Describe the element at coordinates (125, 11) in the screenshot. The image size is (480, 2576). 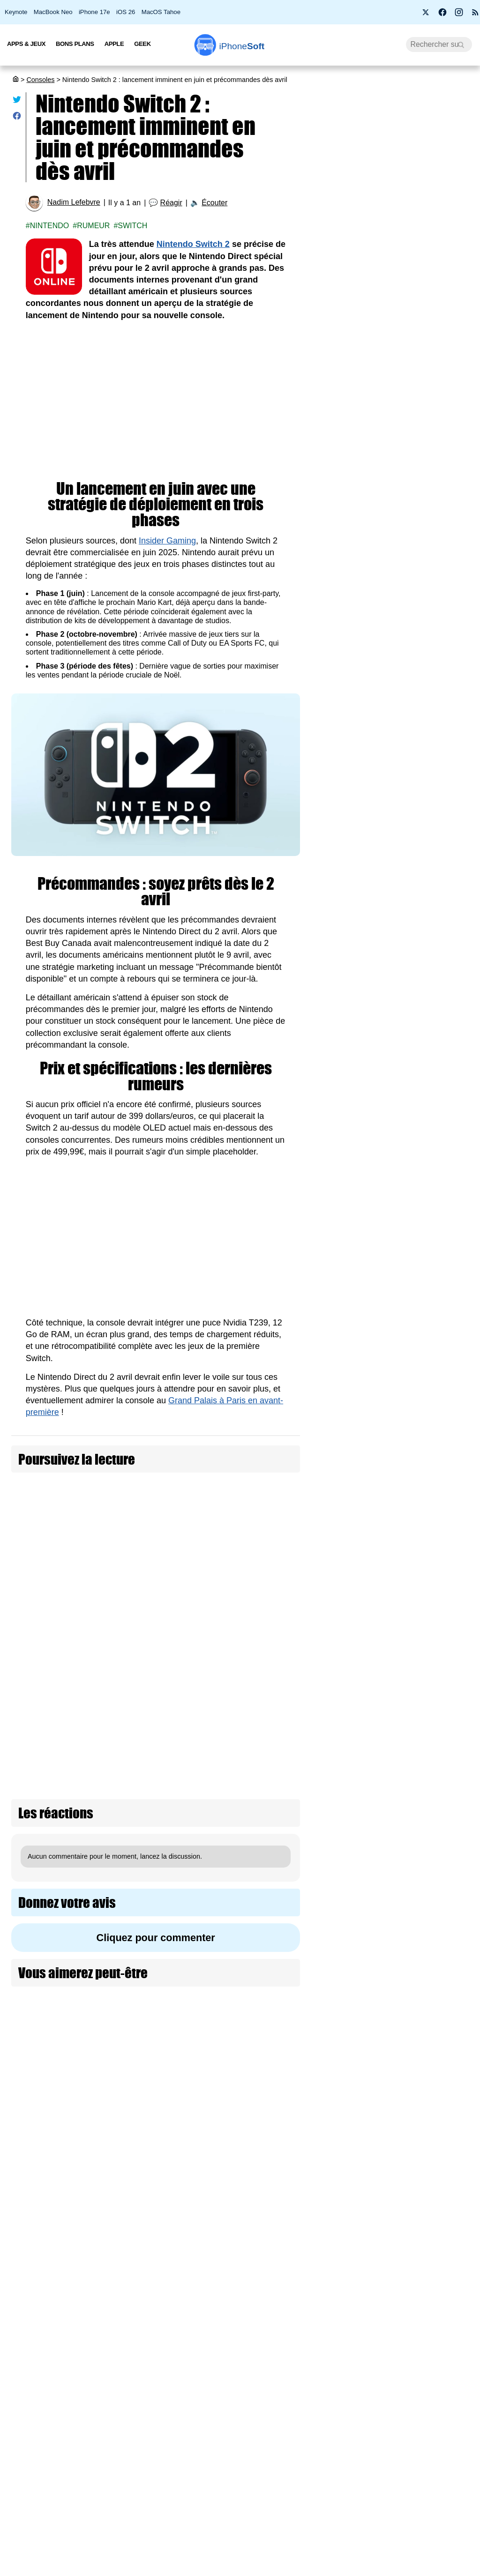
I see `iOS 26` at that location.